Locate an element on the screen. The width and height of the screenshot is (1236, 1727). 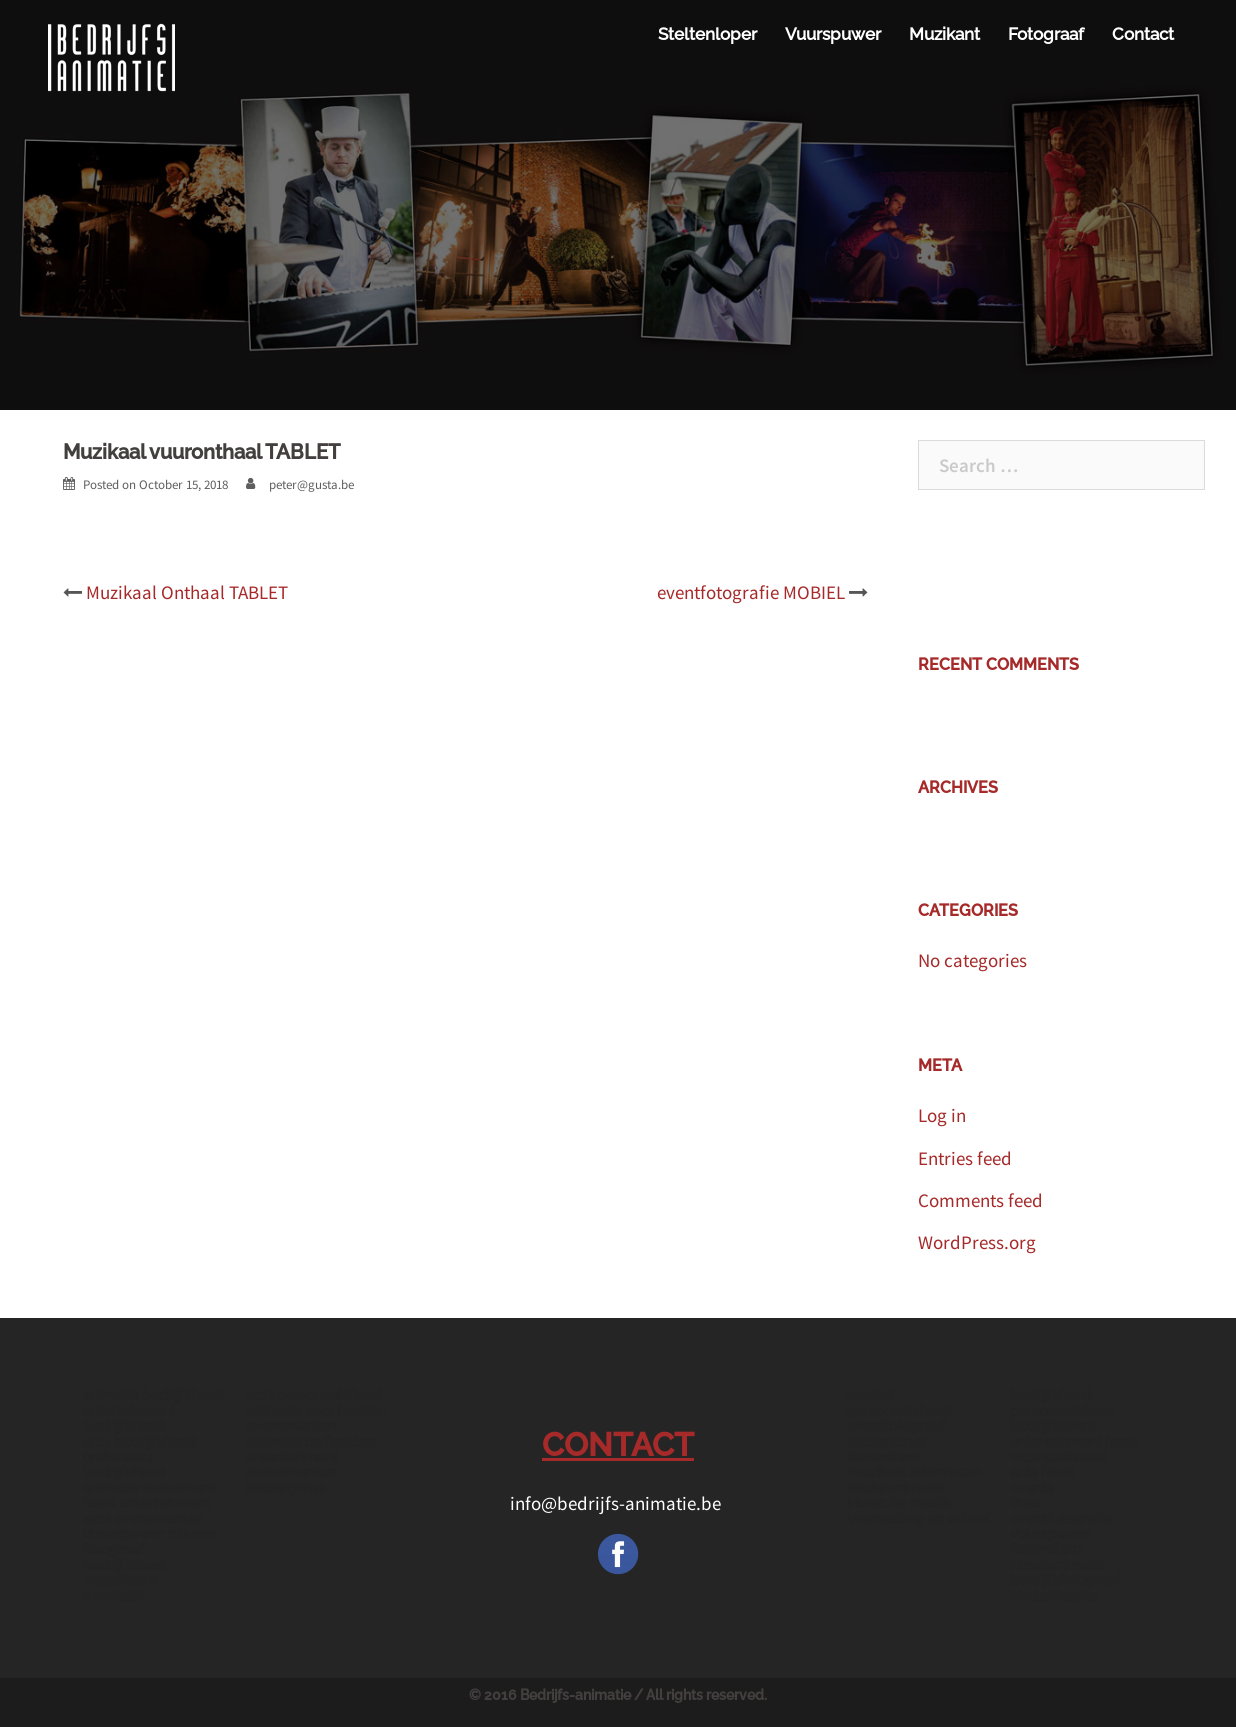
entertainment feest is located at coordinates (1074, 1442).